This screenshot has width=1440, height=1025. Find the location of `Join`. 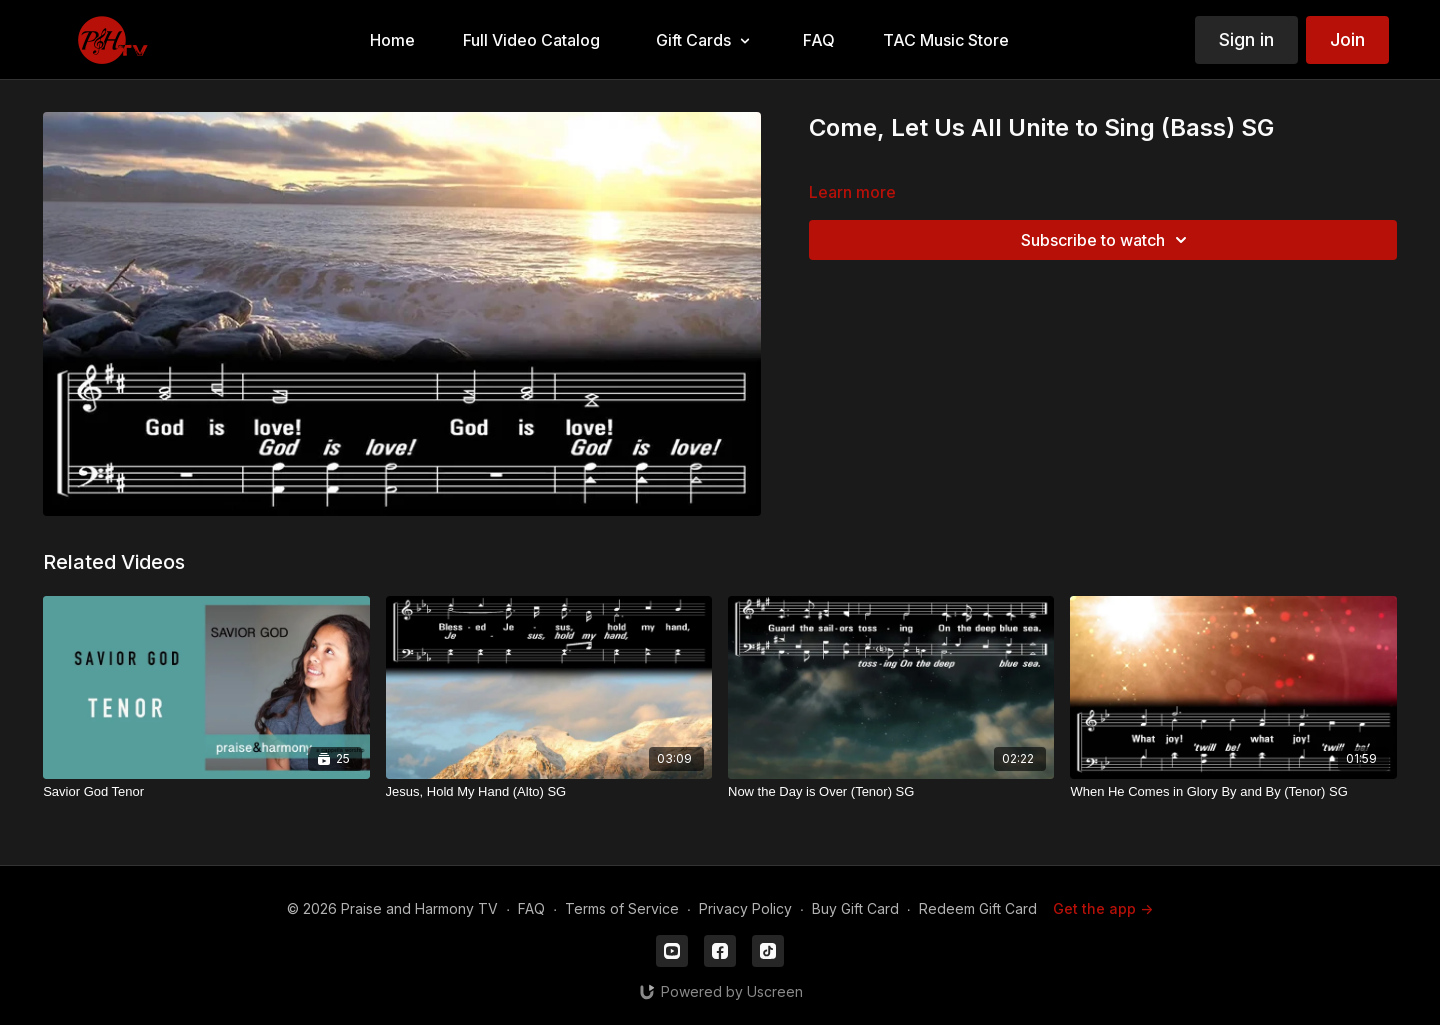

Join is located at coordinates (1347, 39).